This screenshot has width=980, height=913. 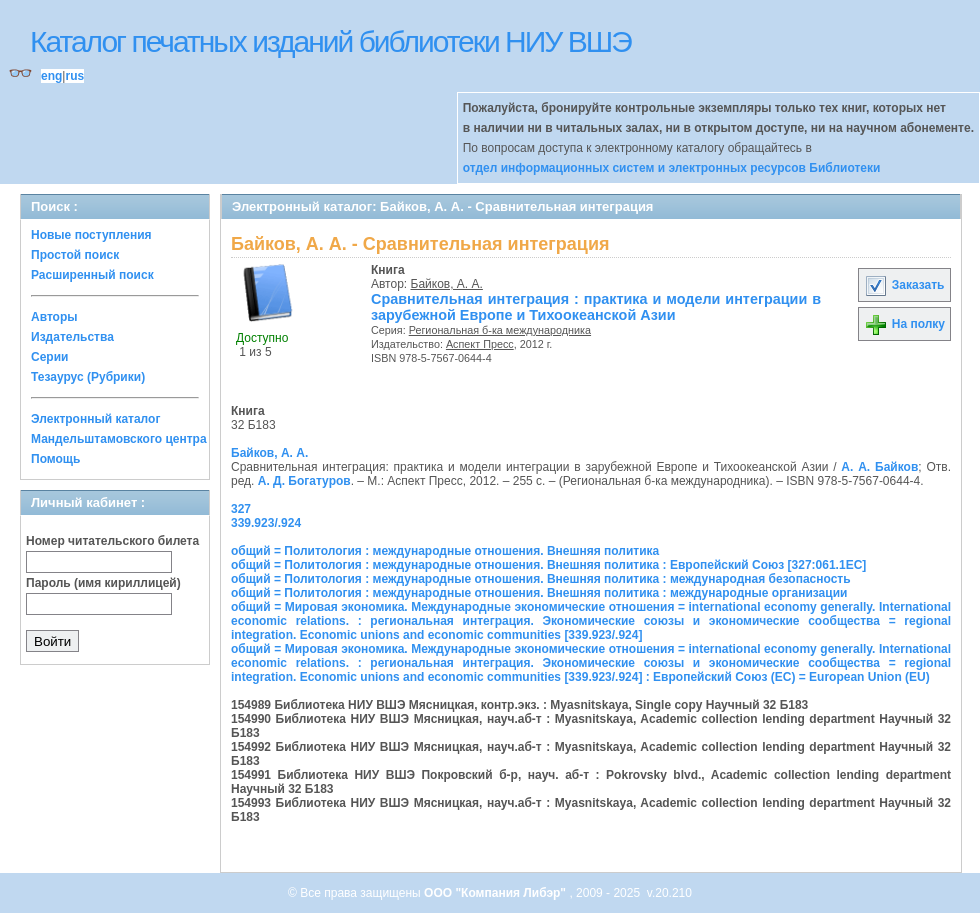 What do you see at coordinates (330, 41) in the screenshot?
I see `Каталог печатных изданий библиотеки НИУ ВШЭ` at bounding box center [330, 41].